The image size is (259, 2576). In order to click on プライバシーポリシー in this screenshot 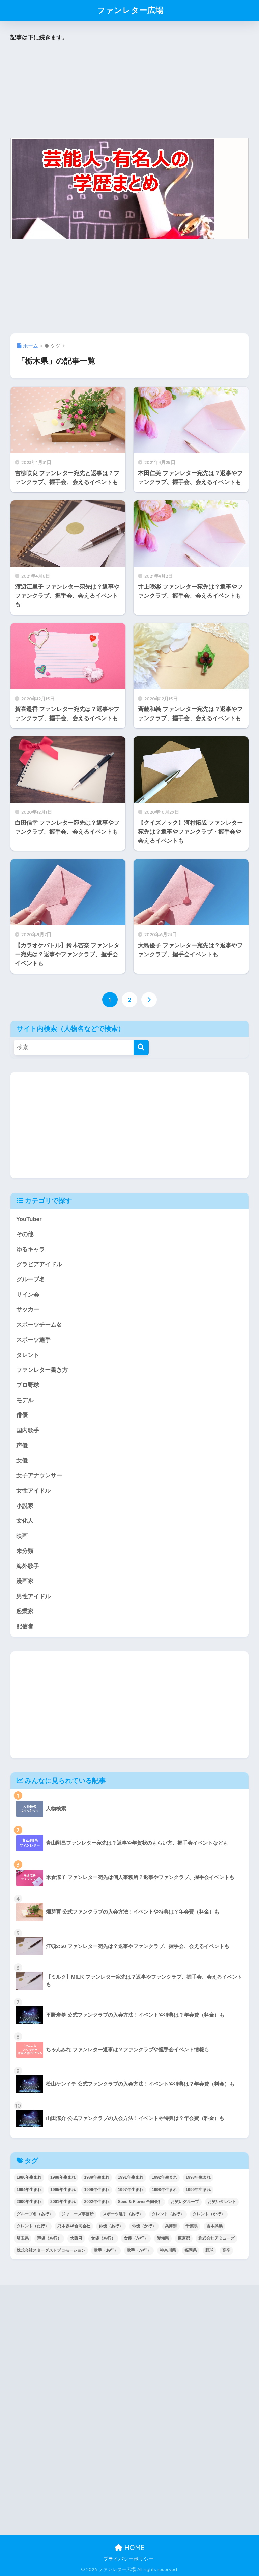, I will do `click(128, 2559)`.